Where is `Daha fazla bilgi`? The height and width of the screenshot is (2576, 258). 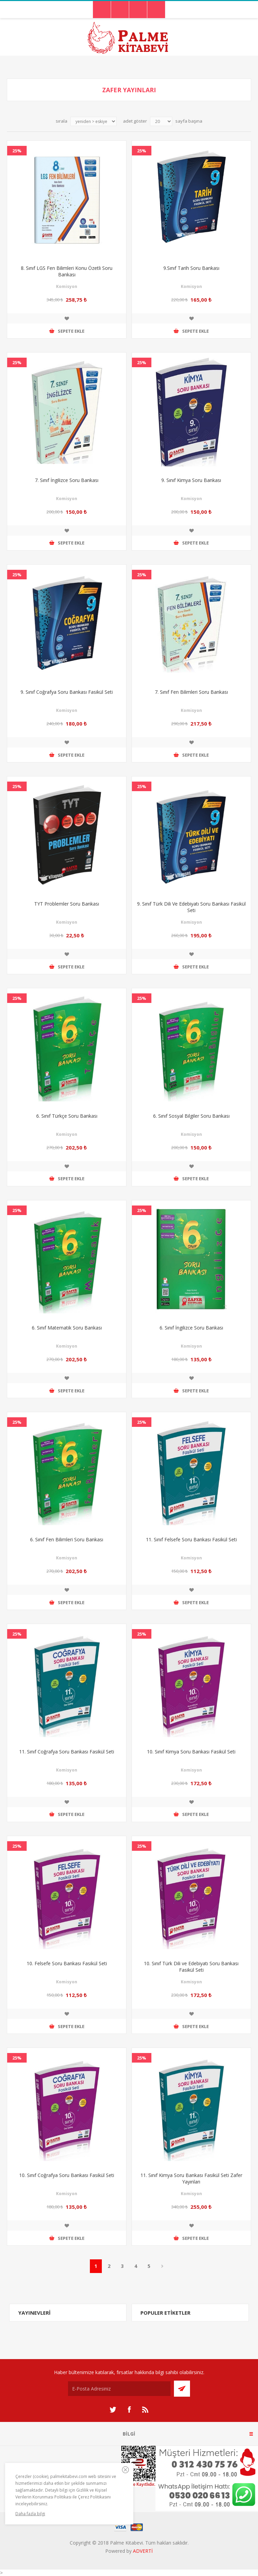 Daha fazla bilgi is located at coordinates (30, 2514).